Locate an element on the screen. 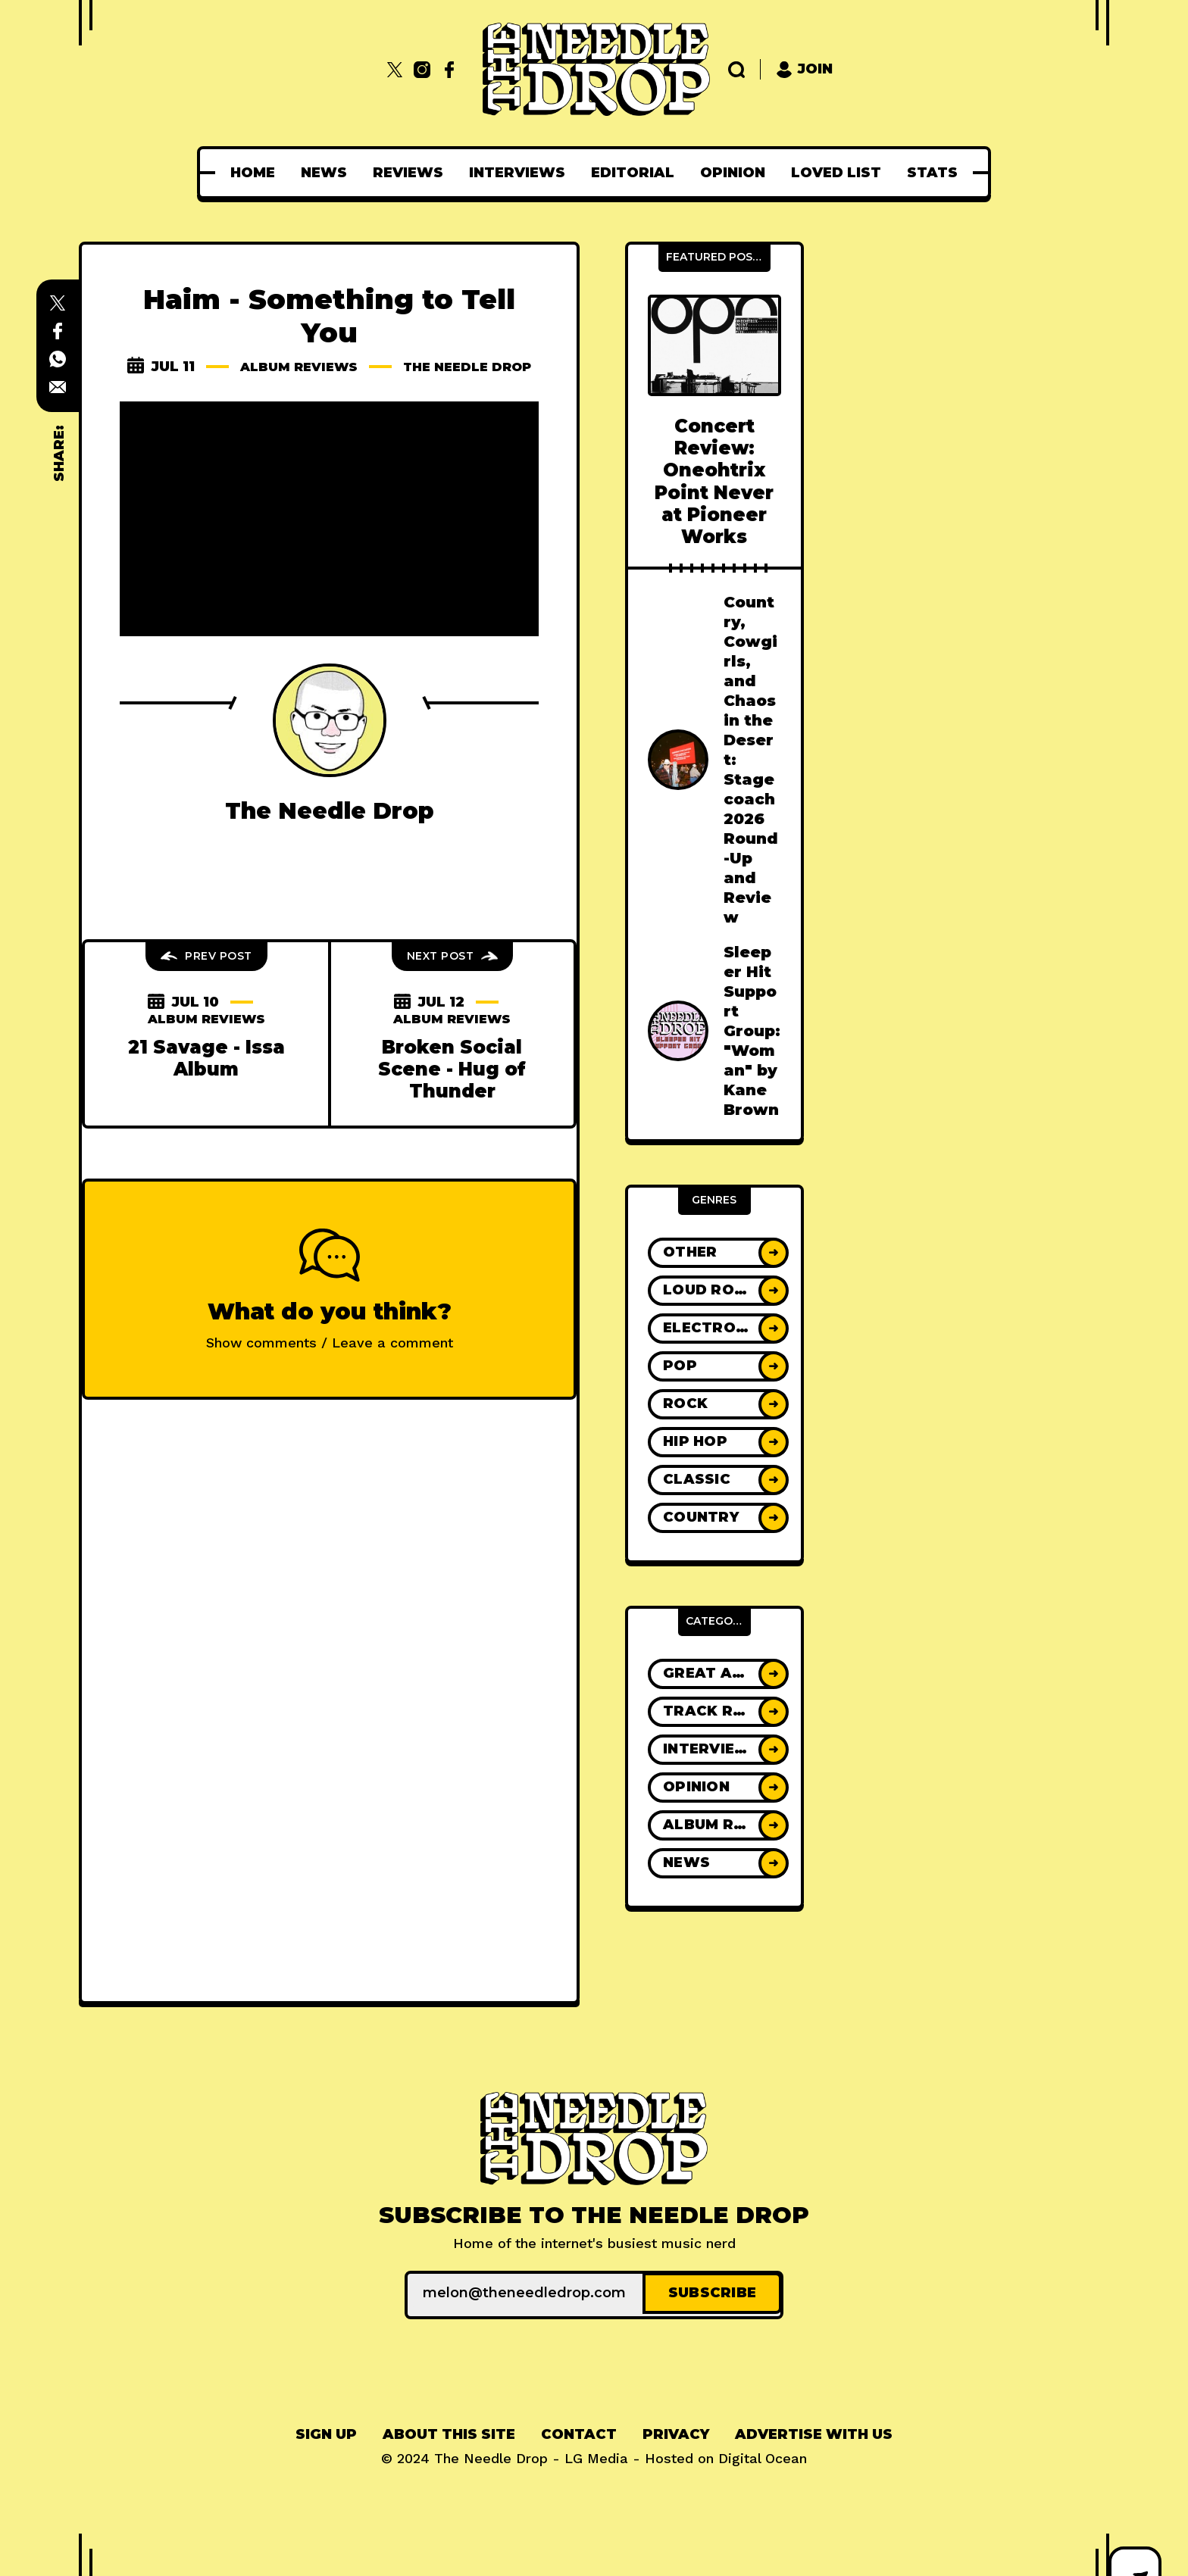 The image size is (1188, 2576). Join is located at coordinates (804, 69).